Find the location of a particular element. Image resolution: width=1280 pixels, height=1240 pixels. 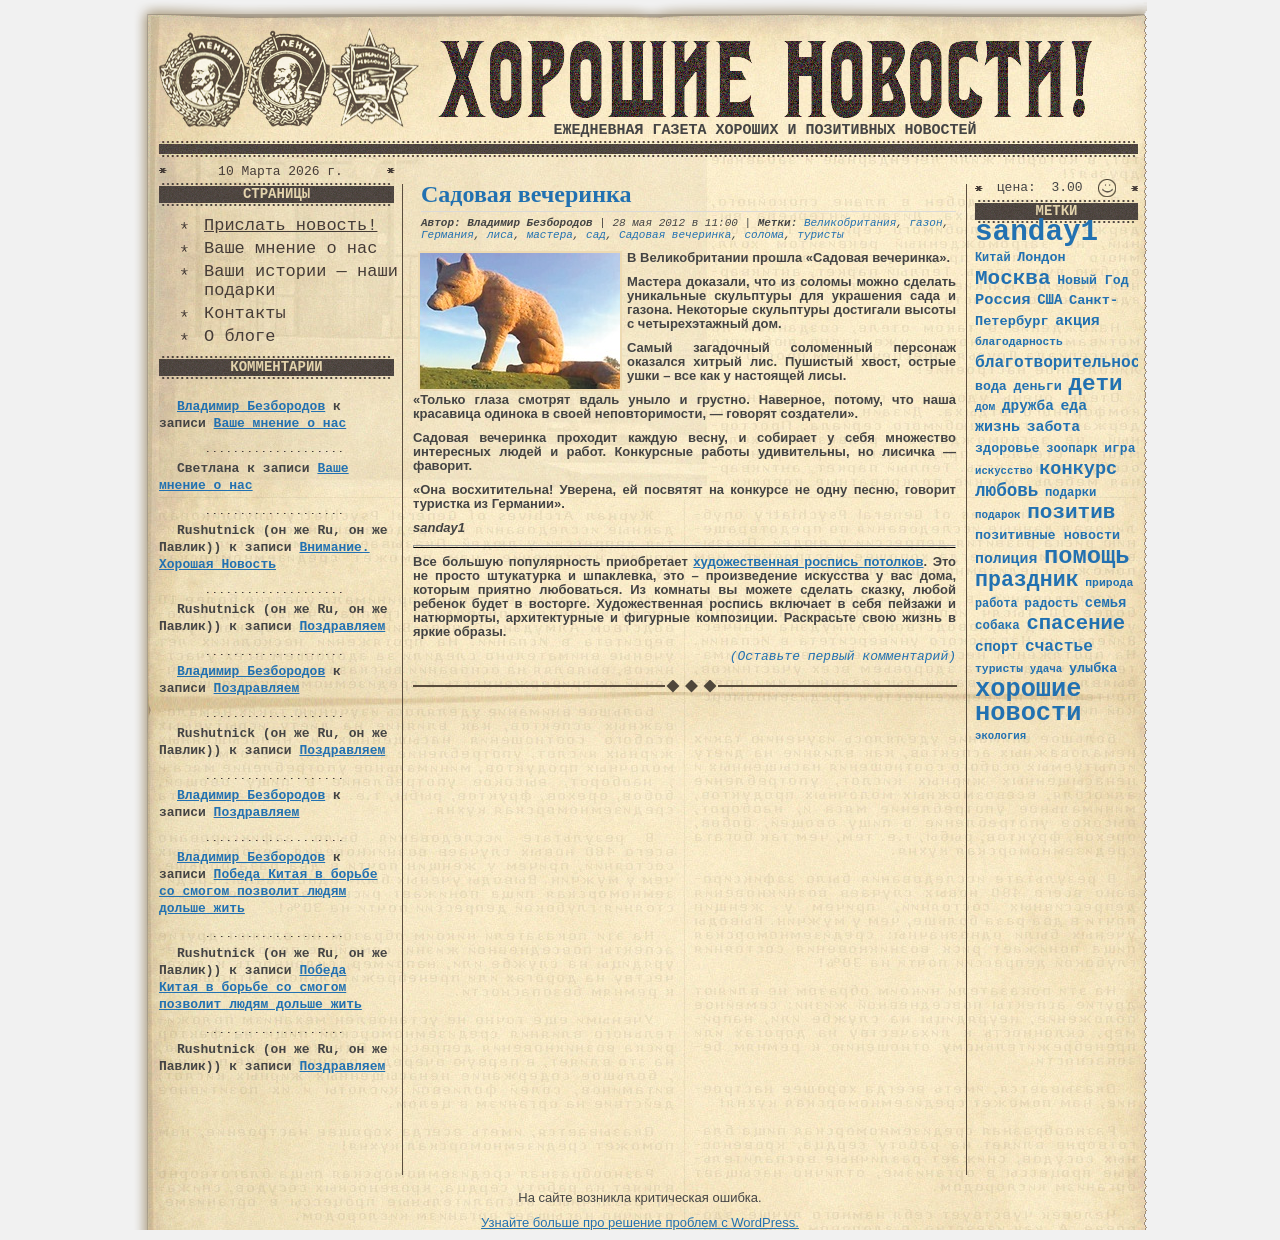

сад is located at coordinates (596, 235).